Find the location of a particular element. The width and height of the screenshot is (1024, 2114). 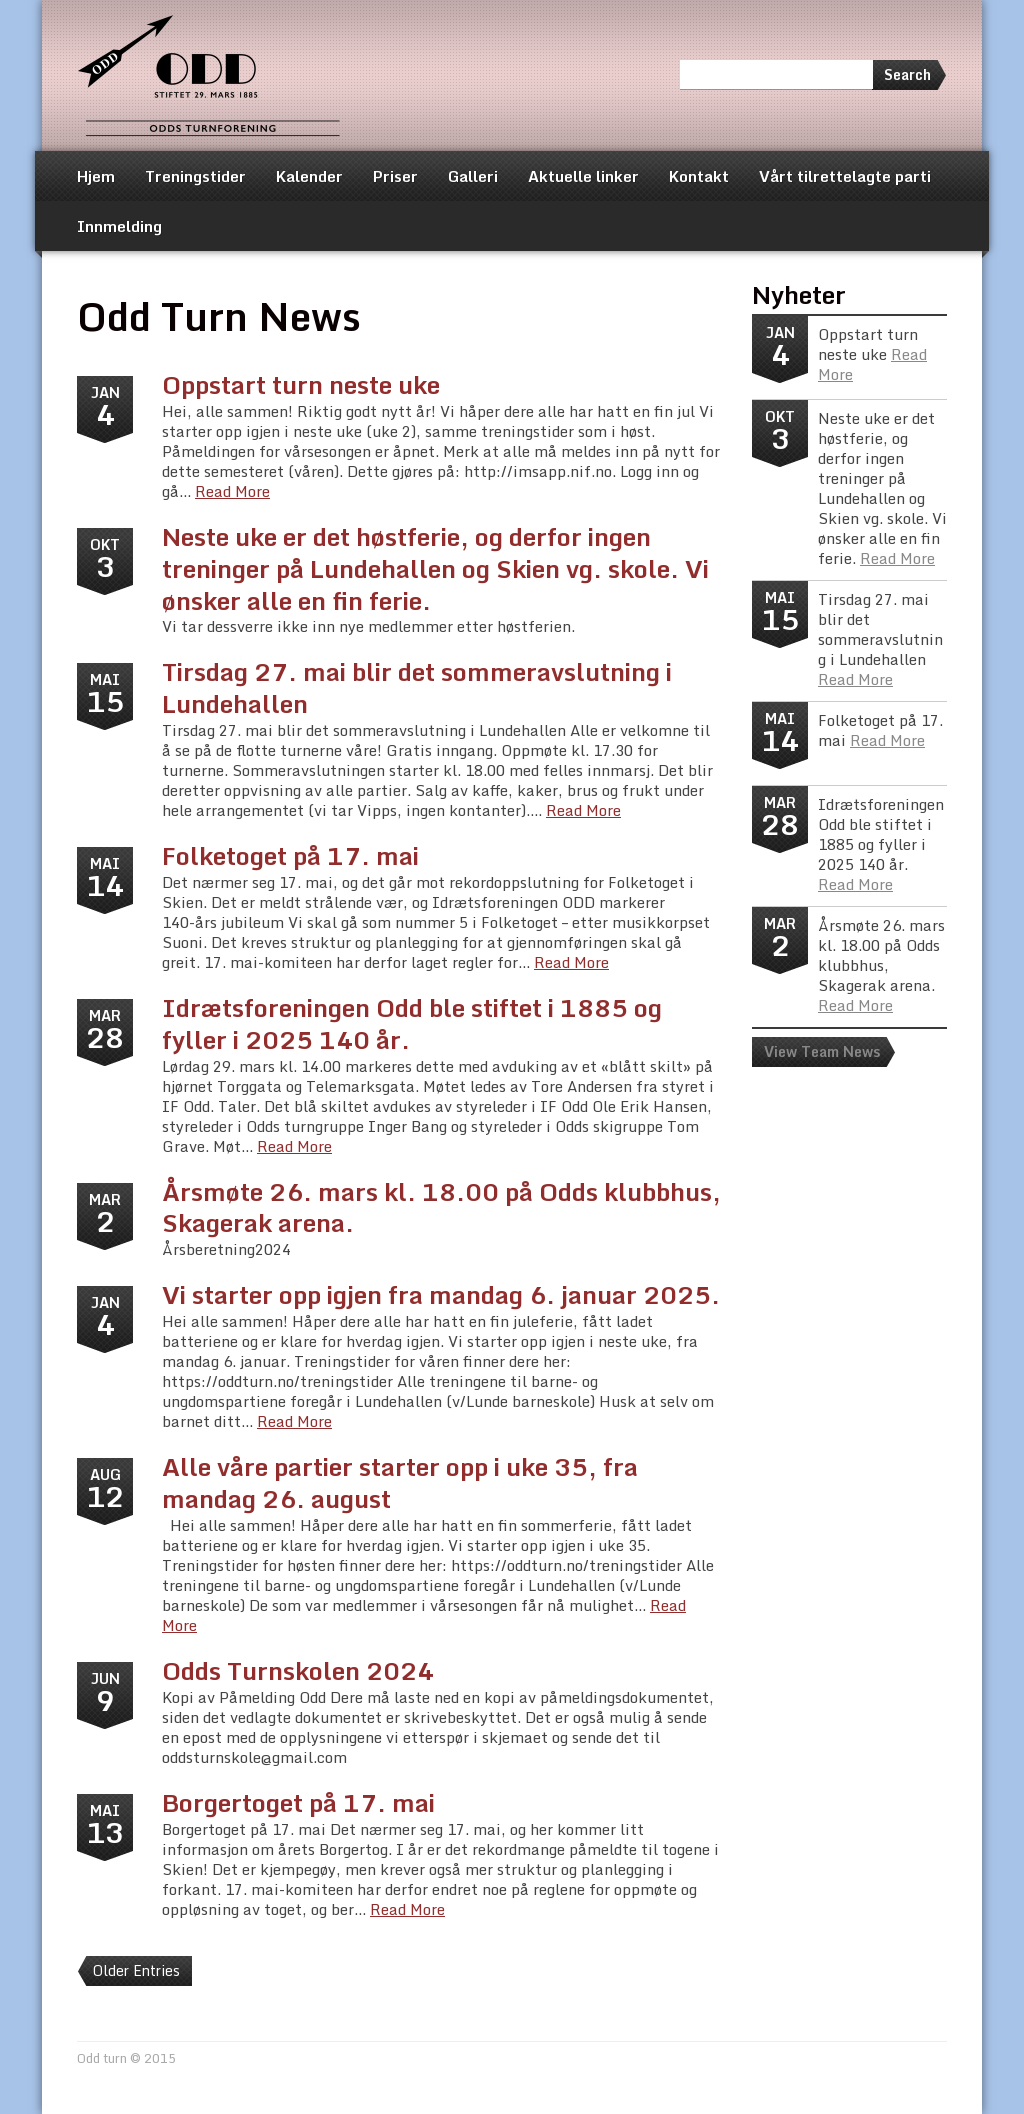

Vårt tilrettelagte parti is located at coordinates (845, 176).